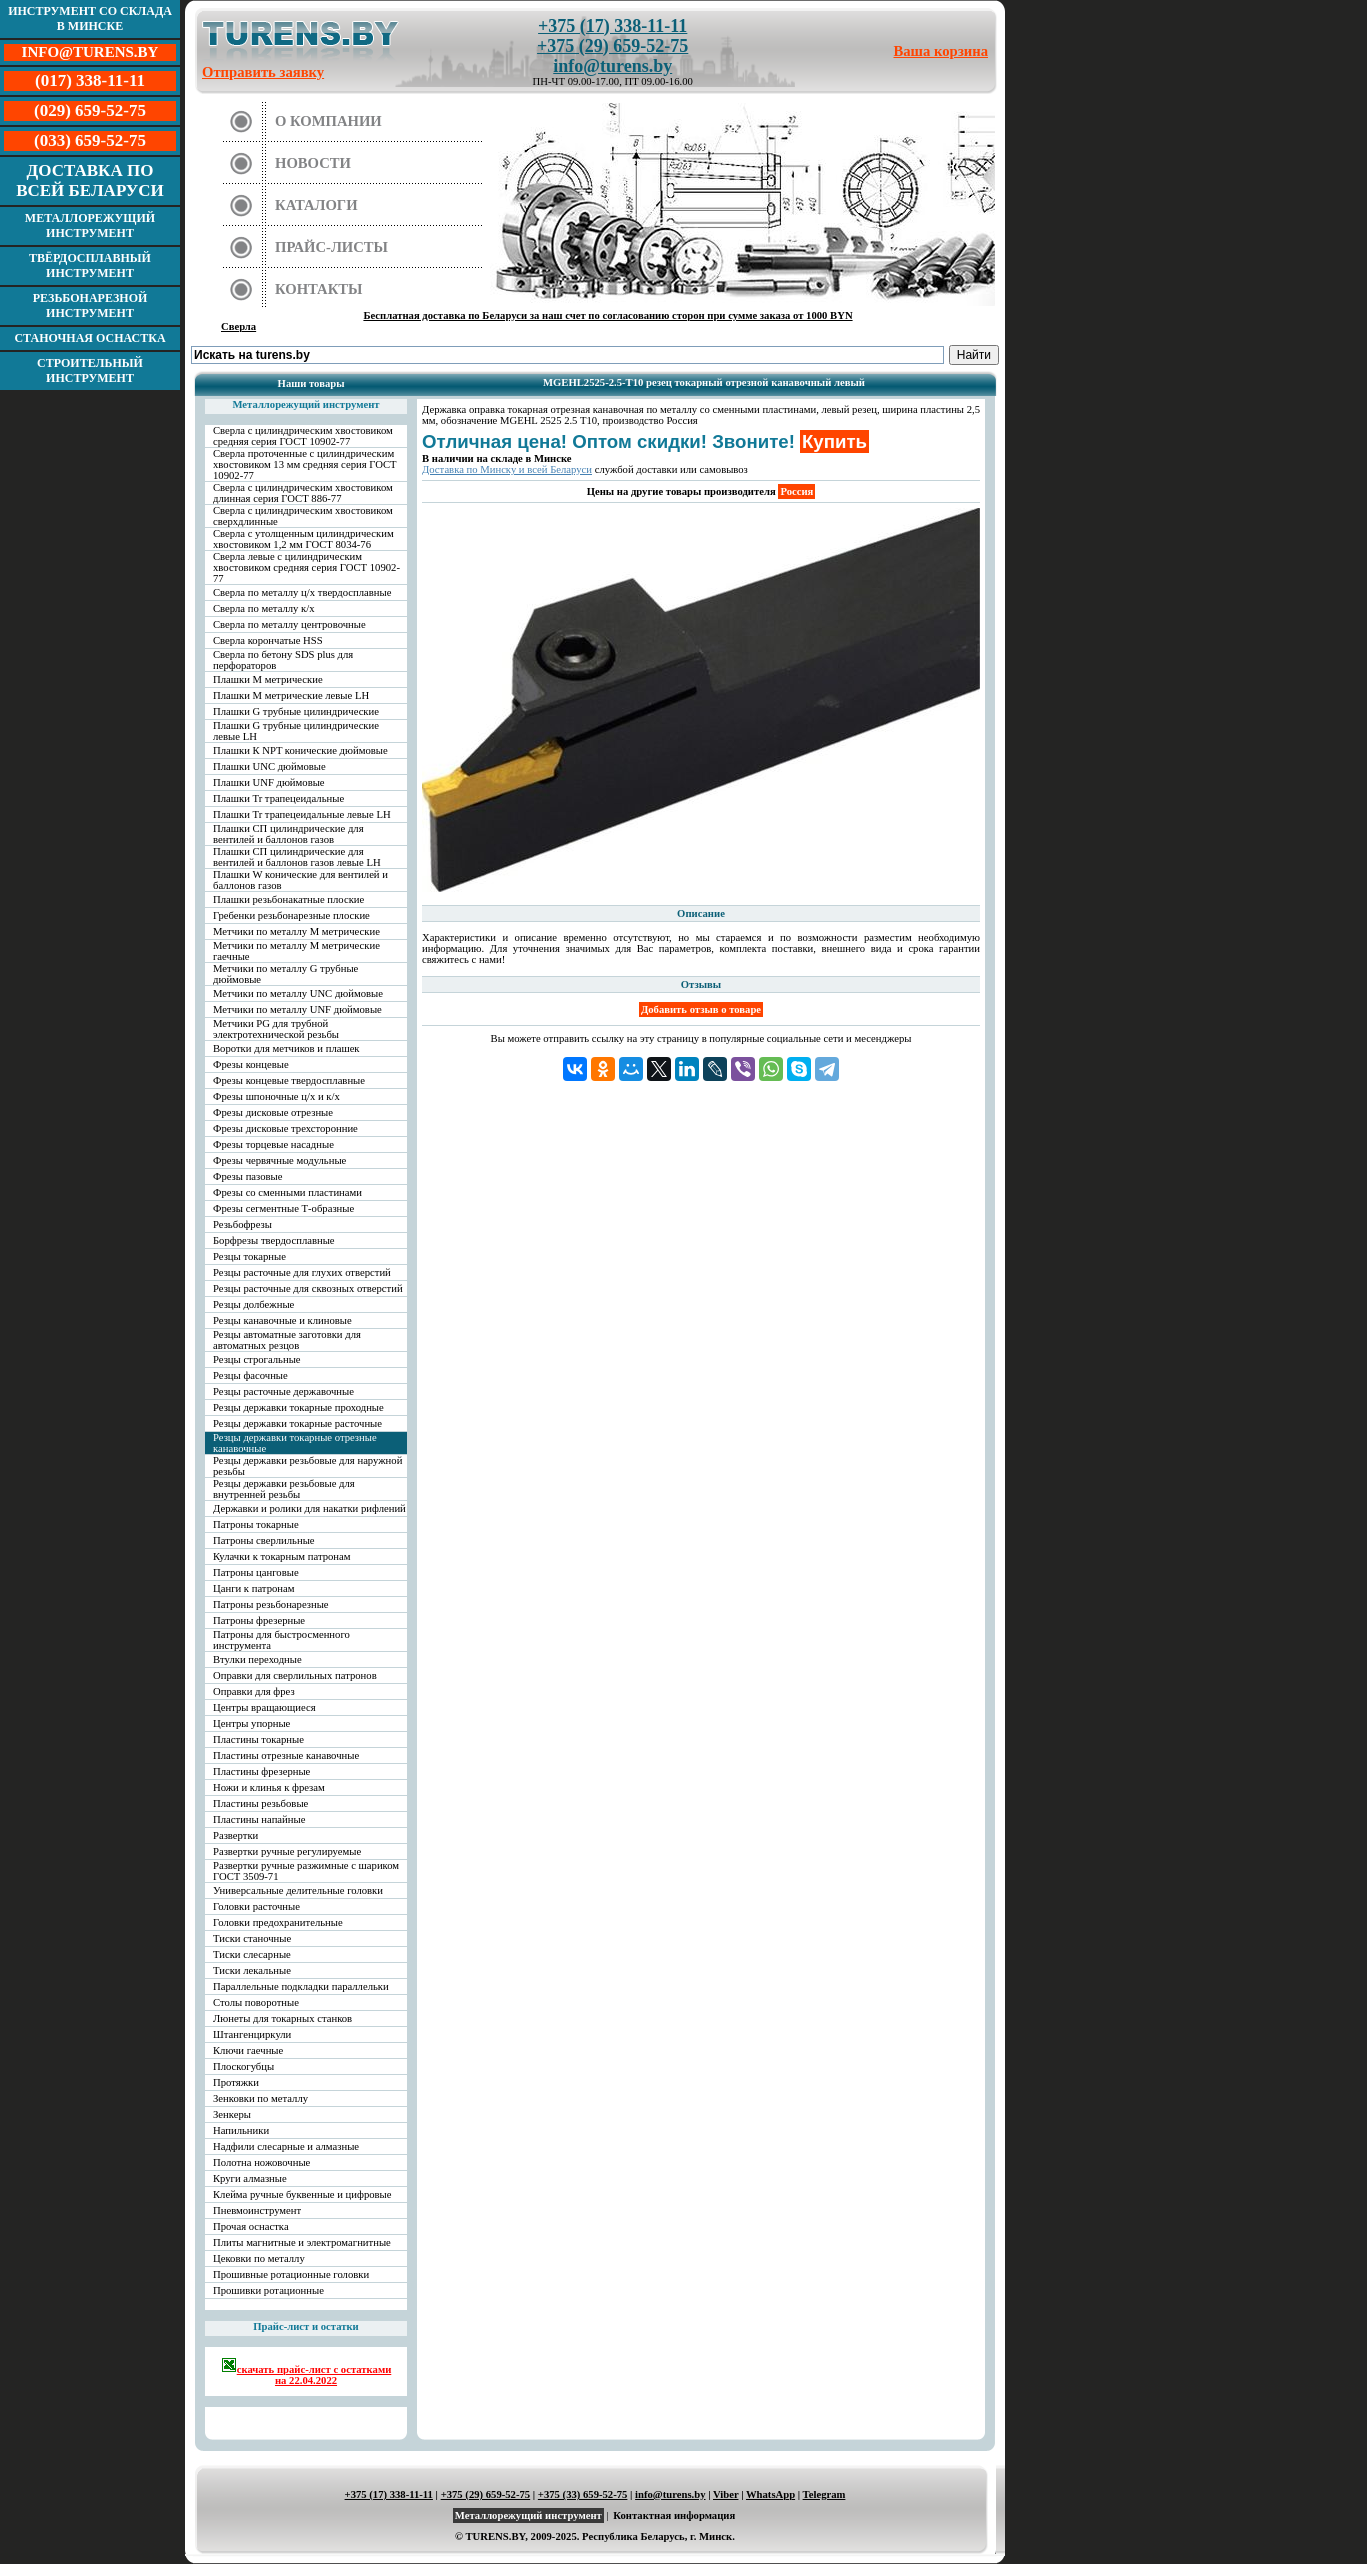  What do you see at coordinates (612, 26) in the screenshot?
I see `+375 (17) 338-11-11` at bounding box center [612, 26].